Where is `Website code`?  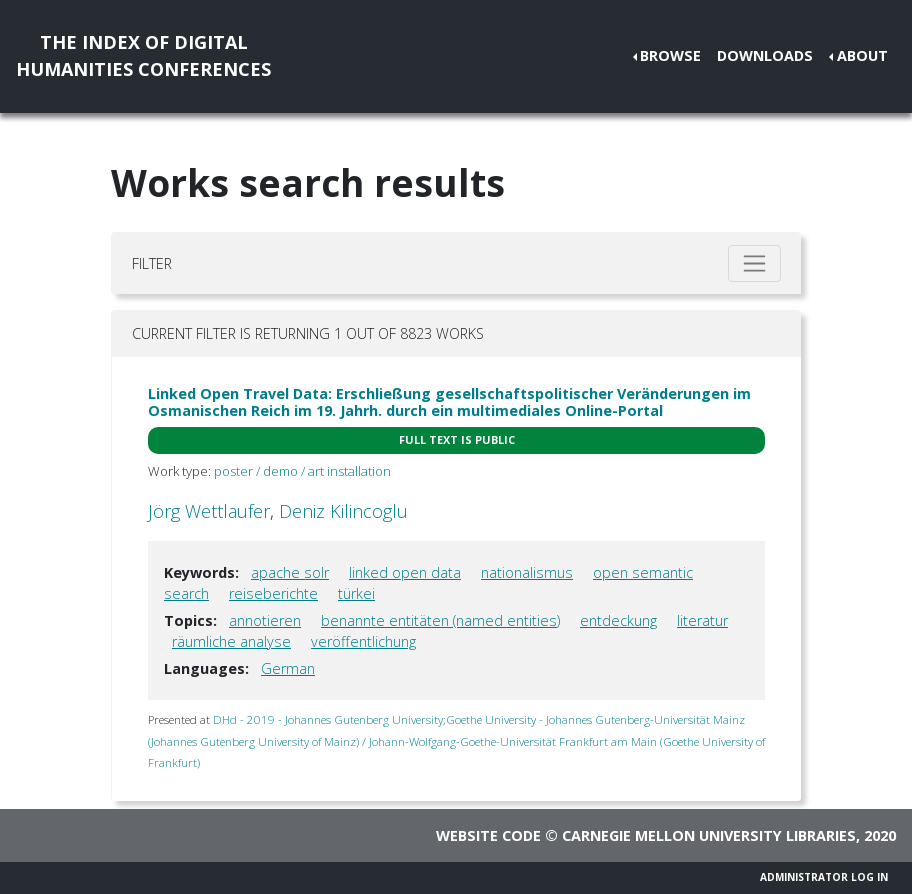
Website code is located at coordinates (488, 835).